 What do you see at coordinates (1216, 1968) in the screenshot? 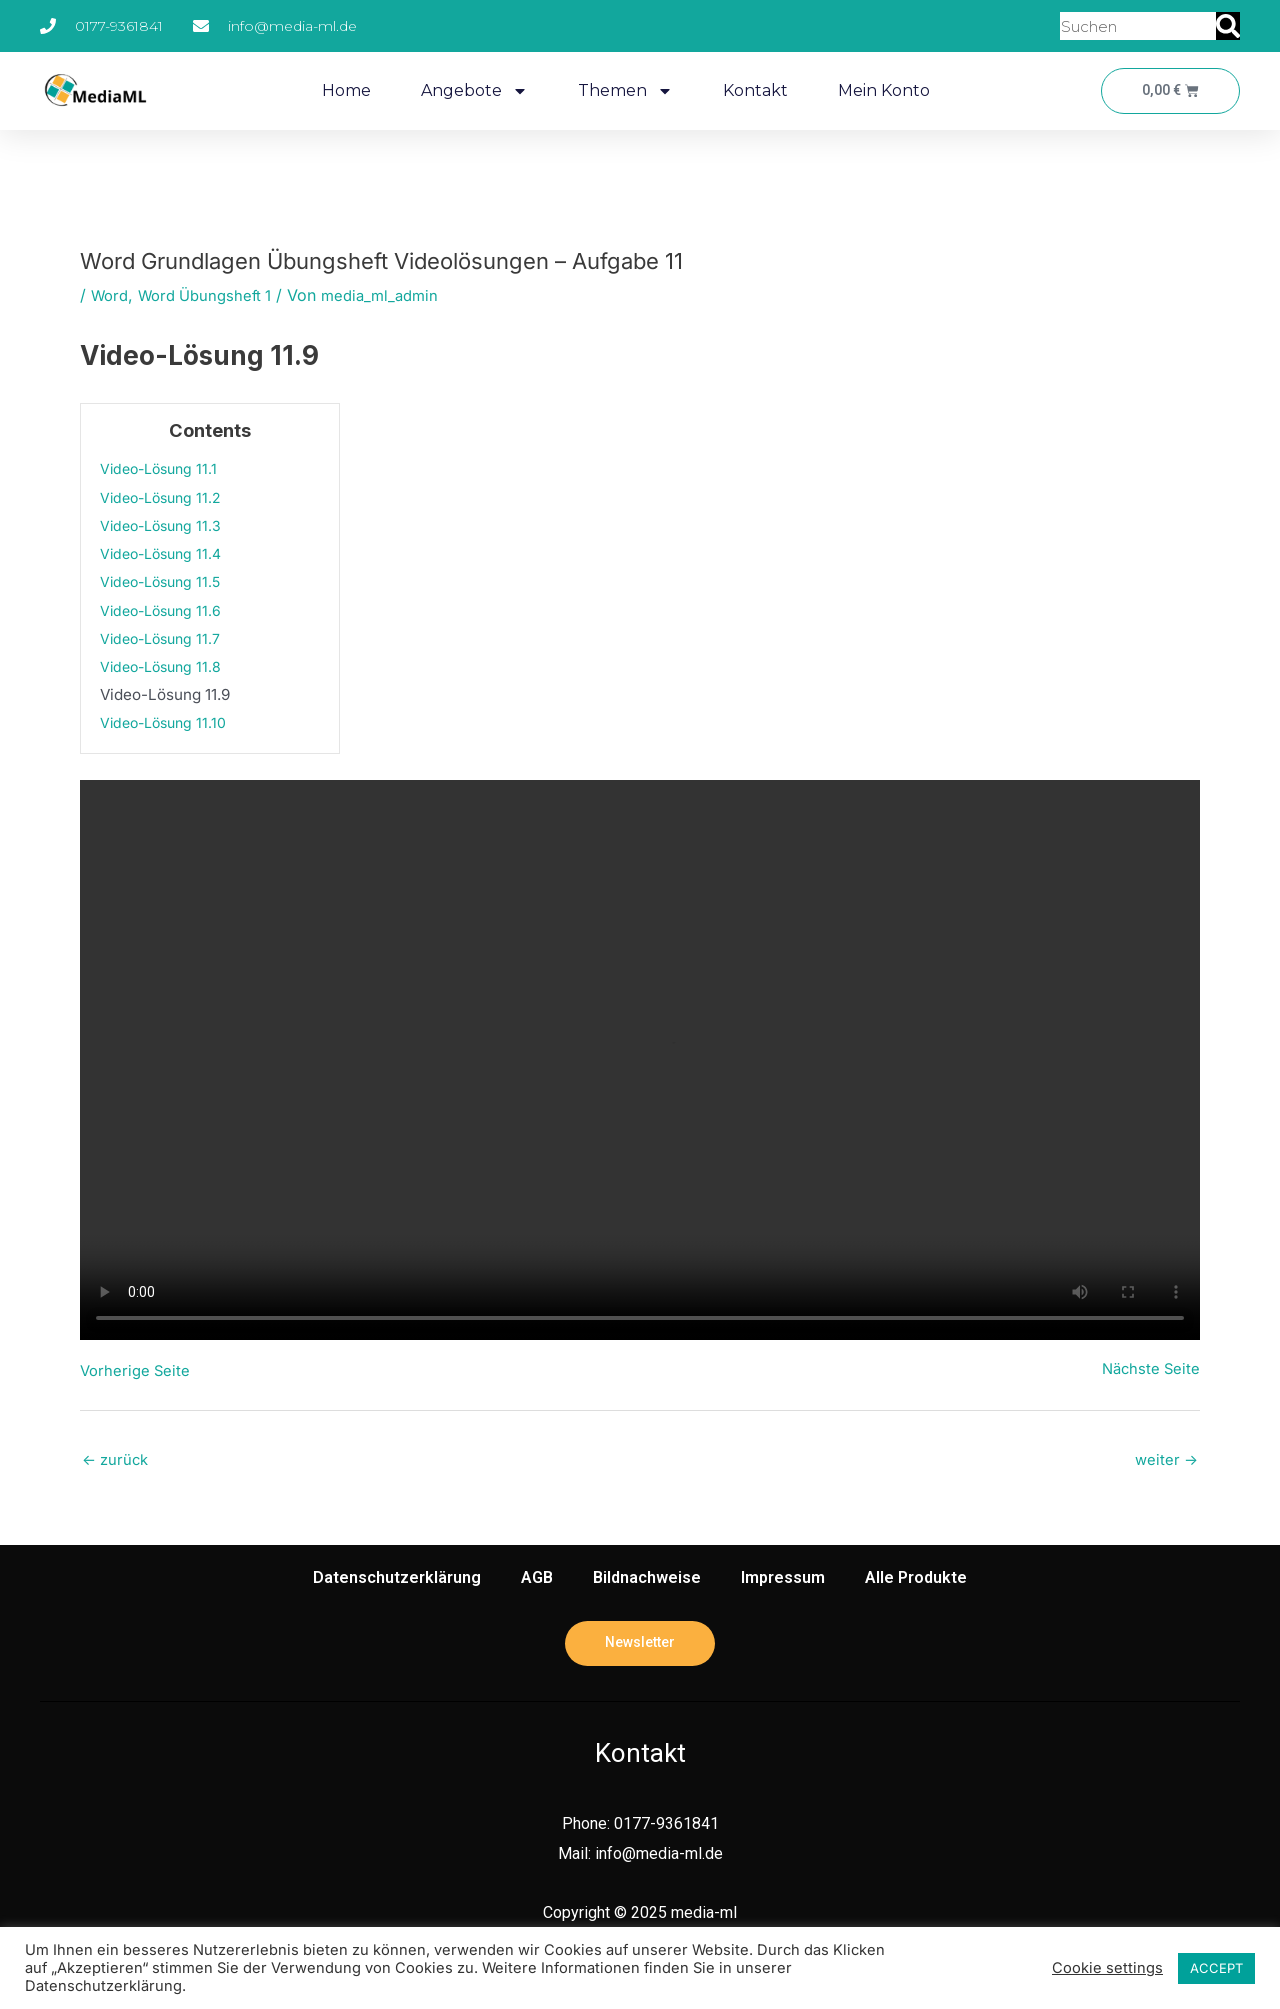
I see `ACCEPT [button]` at bounding box center [1216, 1968].